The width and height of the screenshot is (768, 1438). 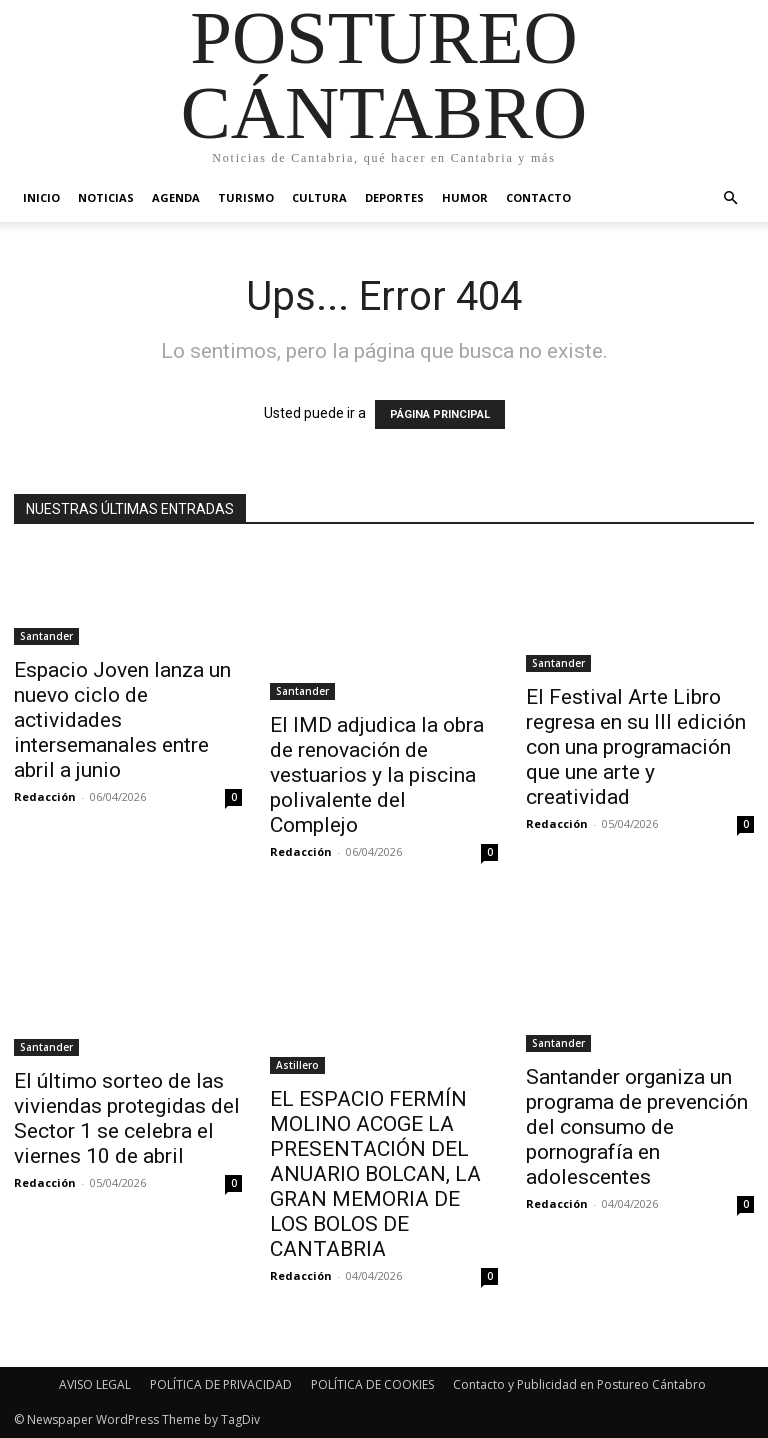 I want to click on Noticias, so click(x=106, y=197).